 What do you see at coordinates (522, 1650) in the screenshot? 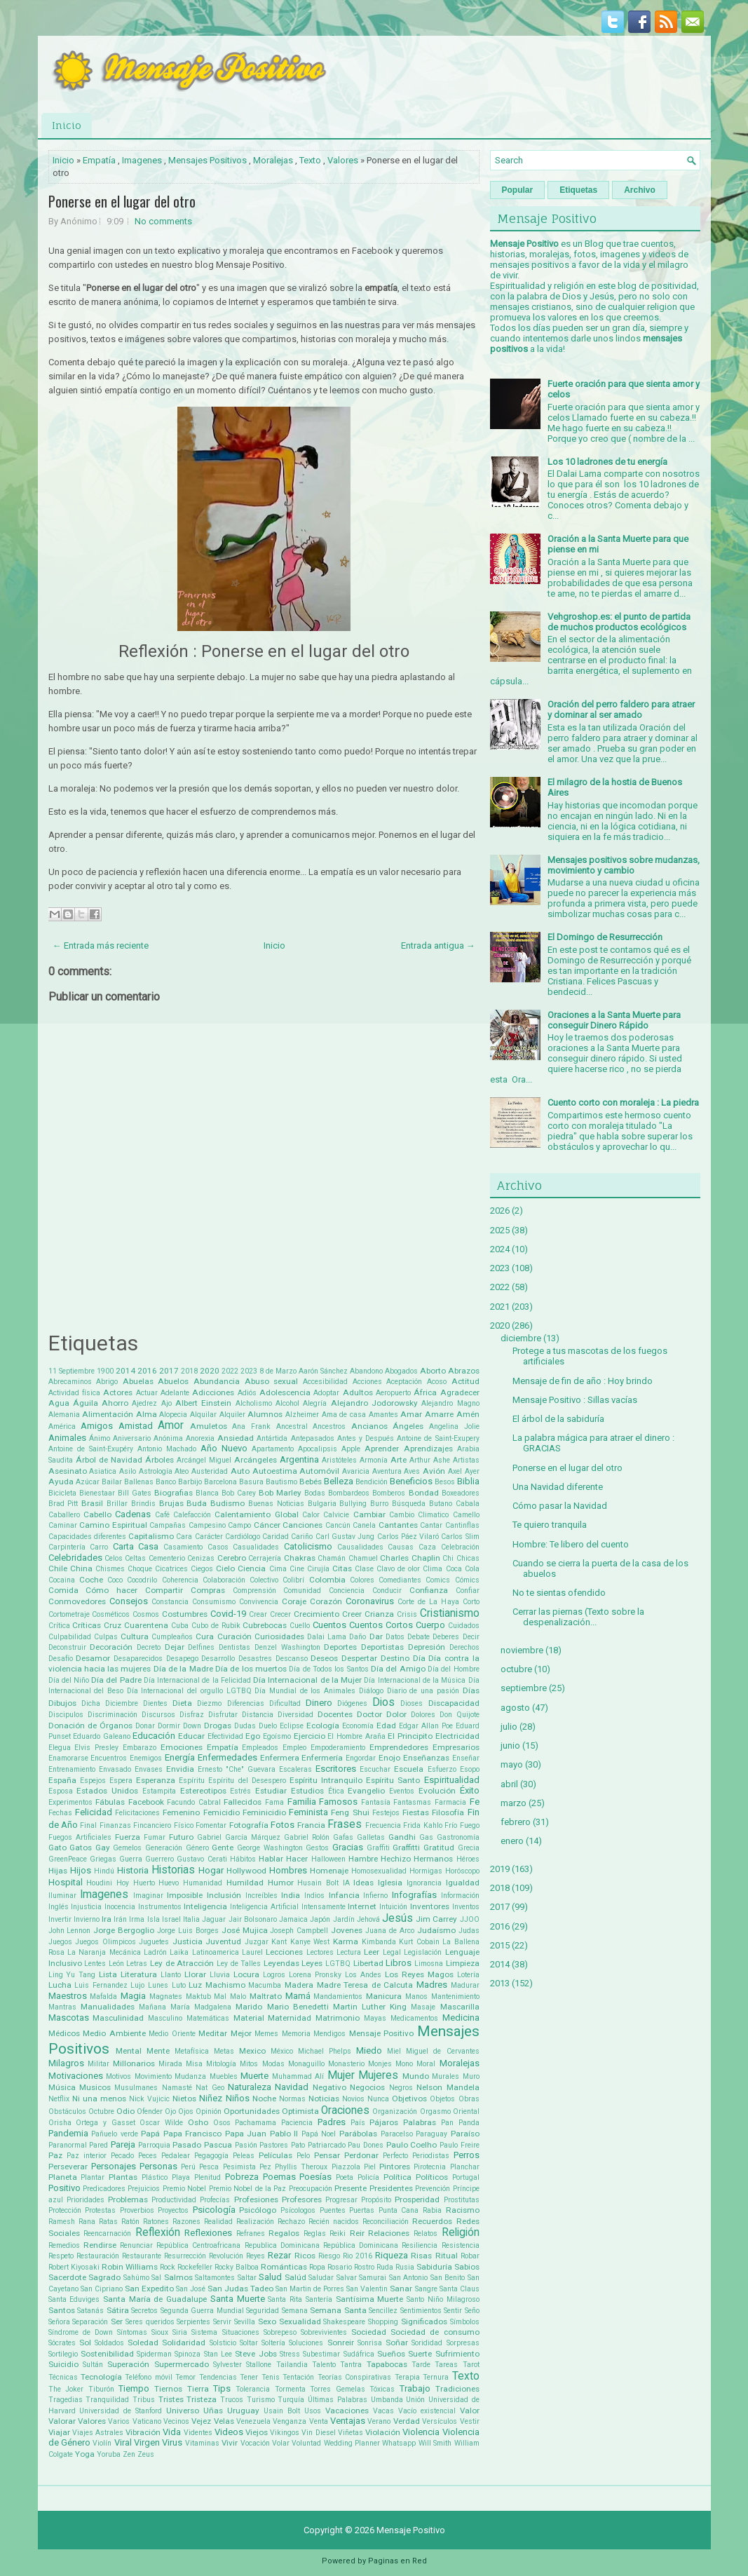
I see `noviembre` at bounding box center [522, 1650].